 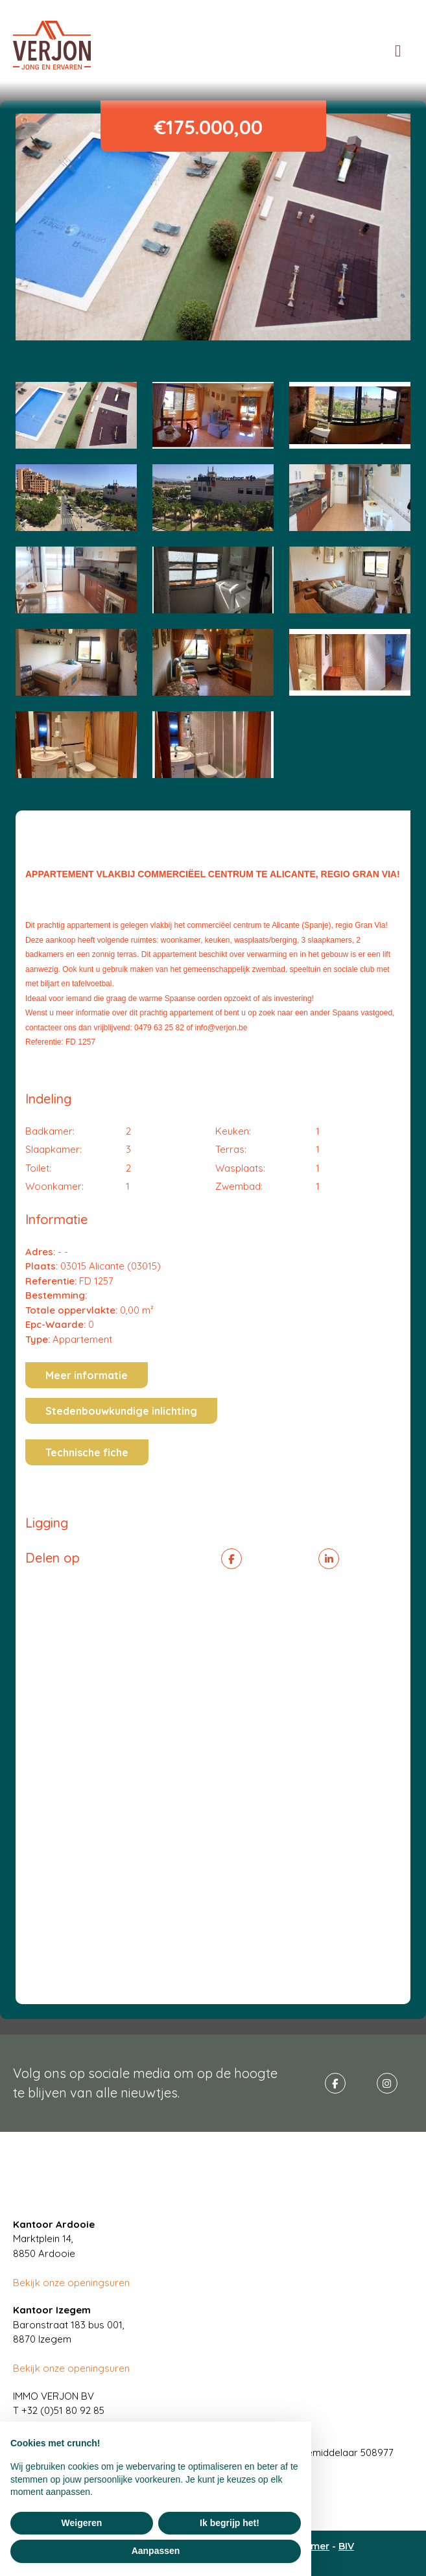 What do you see at coordinates (82, 2523) in the screenshot?
I see `Weigeren [button]` at bounding box center [82, 2523].